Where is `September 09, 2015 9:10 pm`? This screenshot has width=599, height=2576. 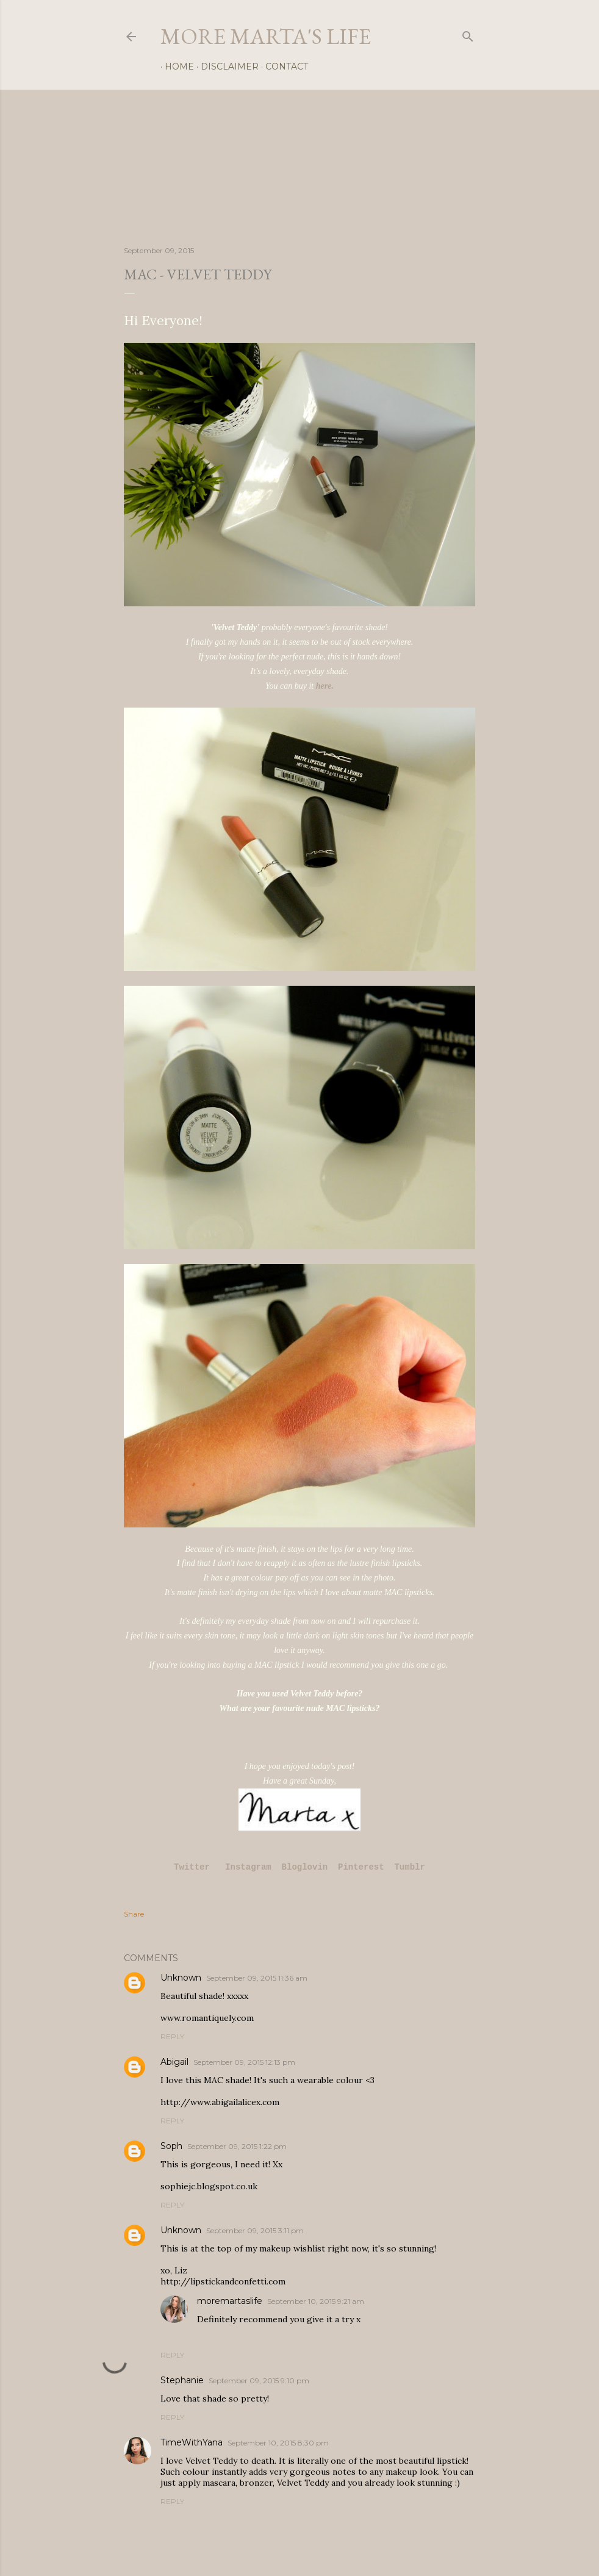 September 09, 2015 9:10 pm is located at coordinates (259, 2380).